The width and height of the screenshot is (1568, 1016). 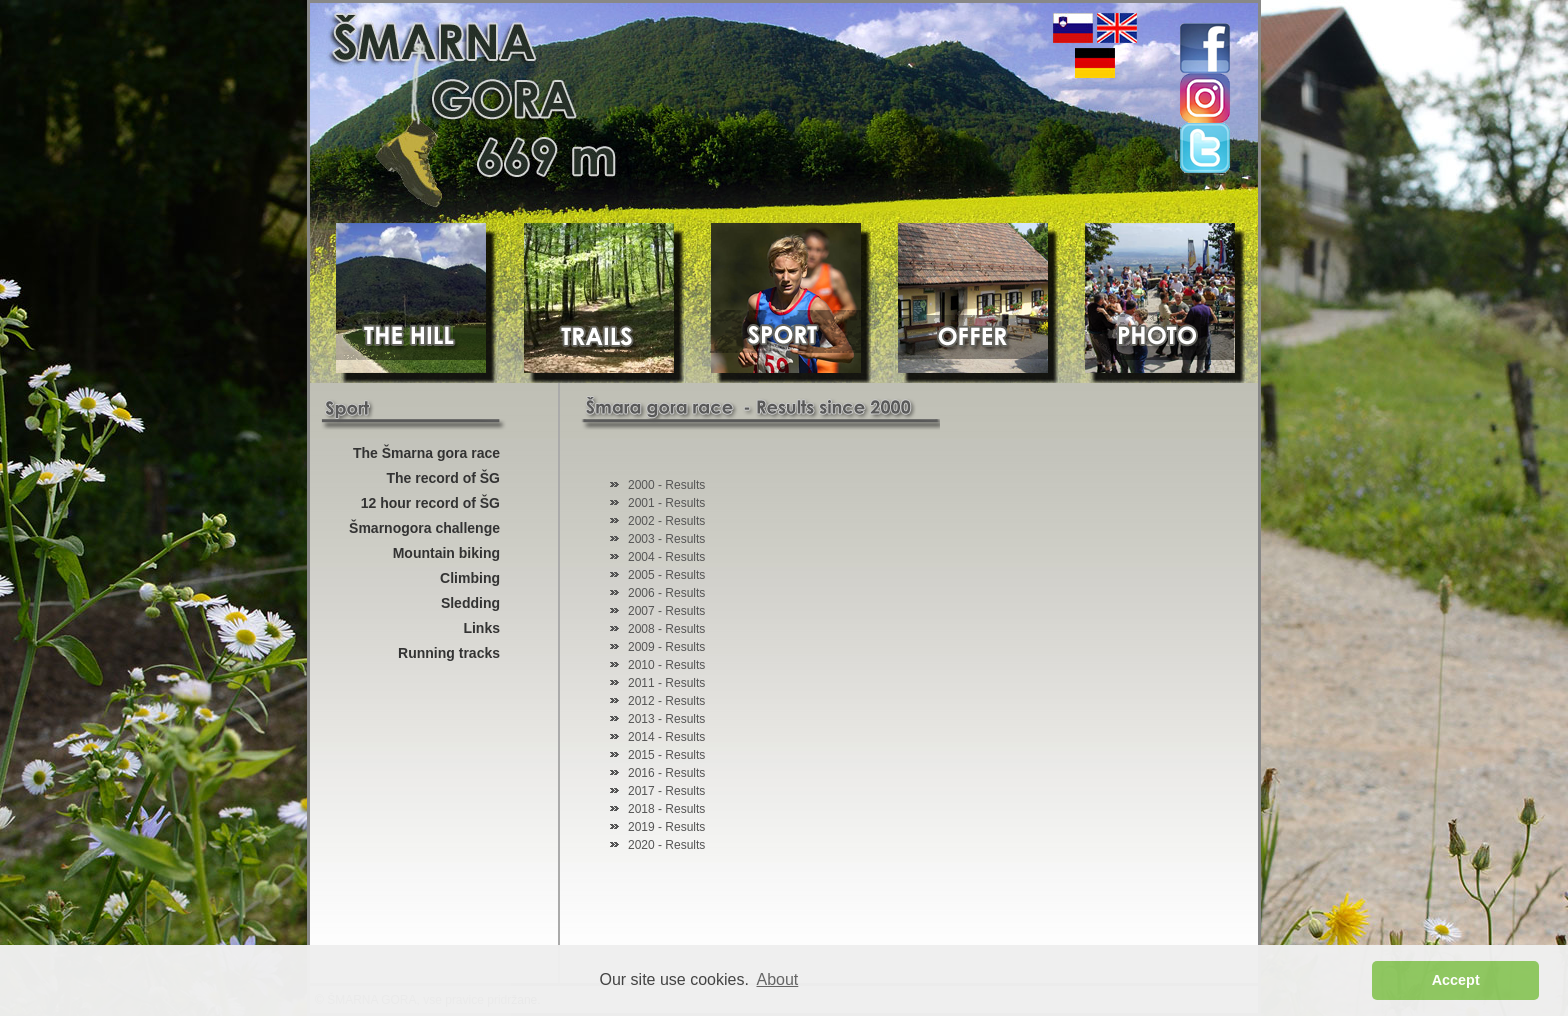 I want to click on The Šmarna gora race, so click(x=426, y=453).